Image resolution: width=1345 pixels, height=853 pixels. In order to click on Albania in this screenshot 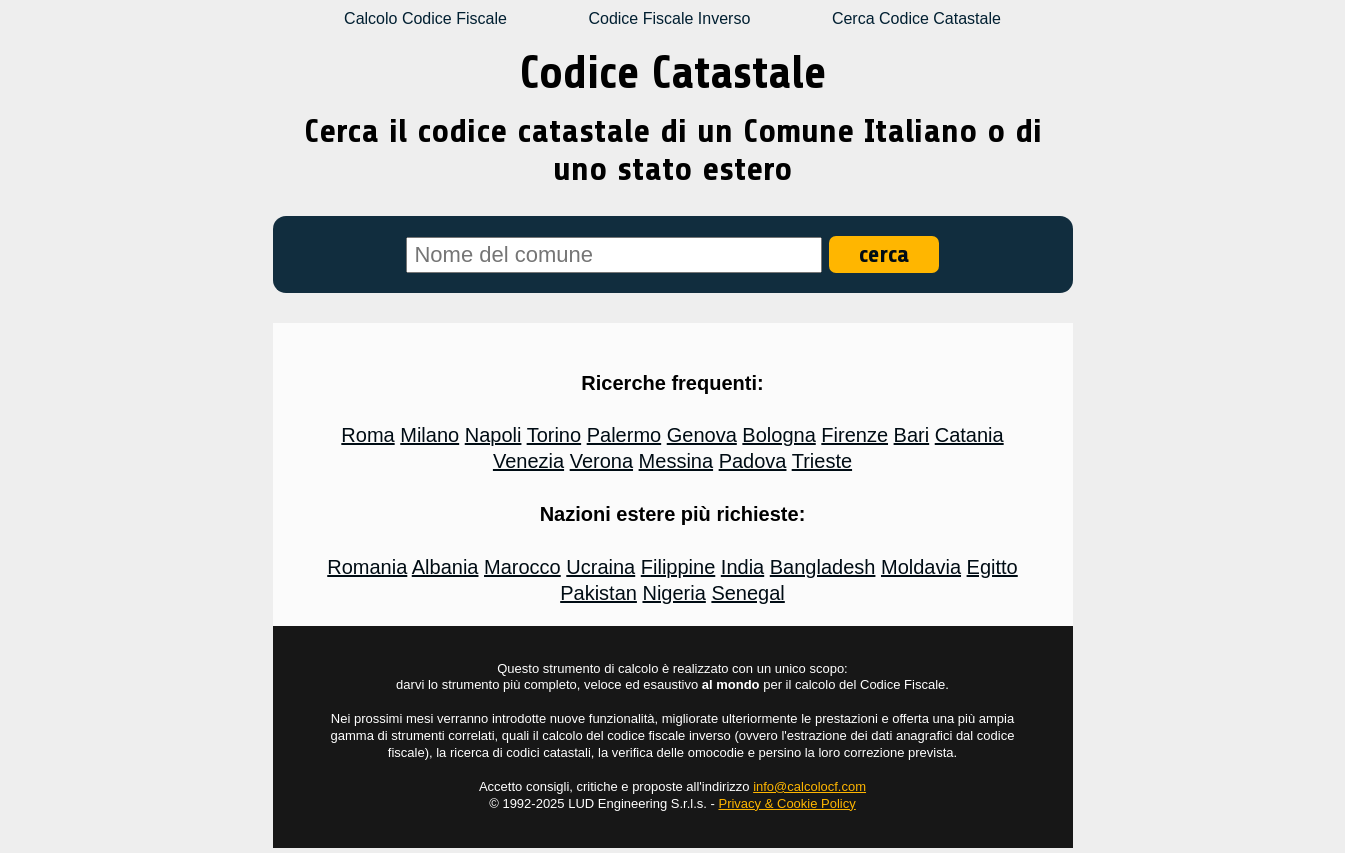, I will do `click(445, 567)`.